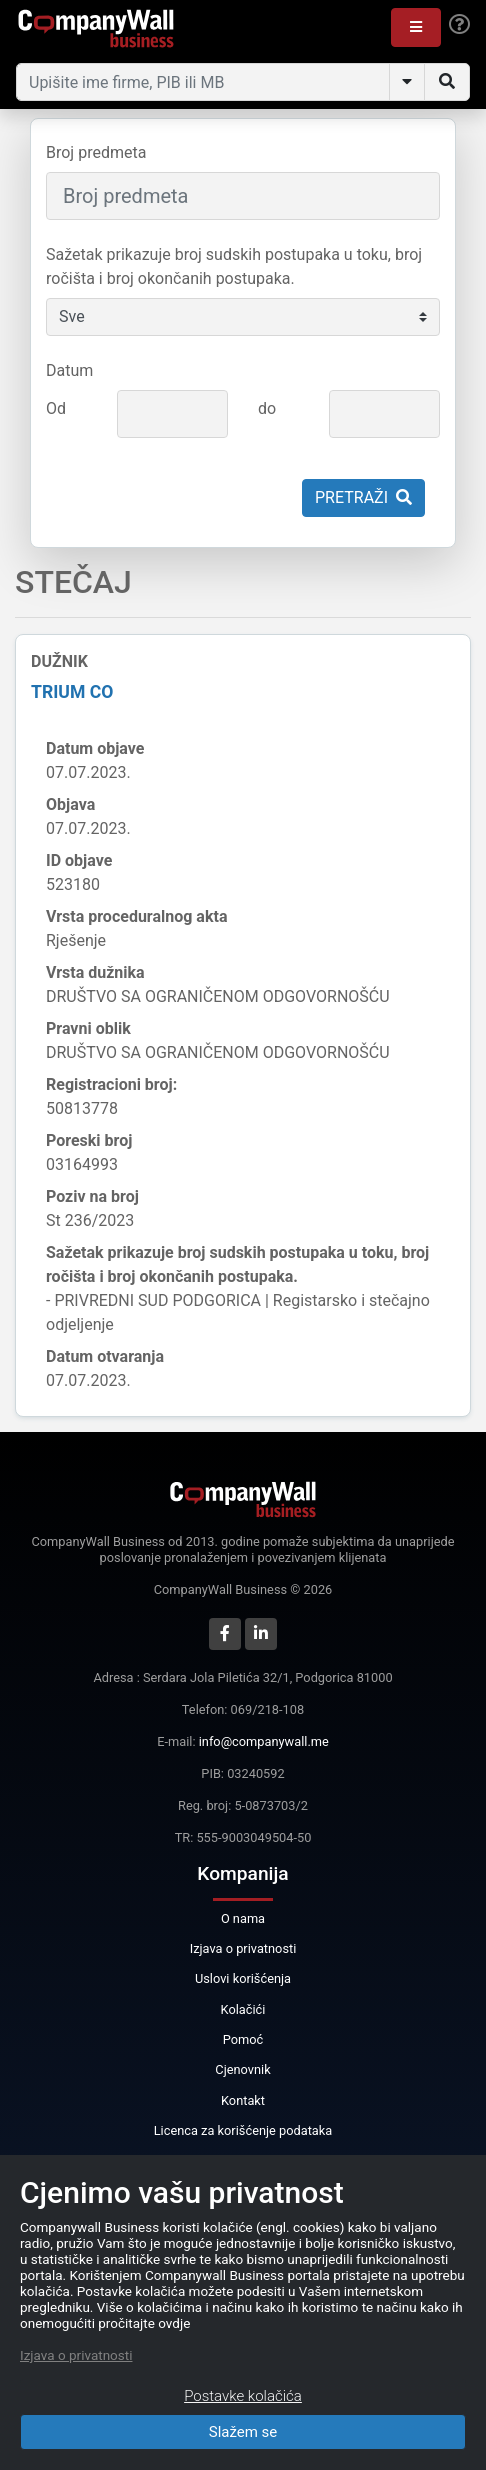 Image resolution: width=486 pixels, height=2470 pixels. What do you see at coordinates (243, 1978) in the screenshot?
I see `Uslovi korišćenja` at bounding box center [243, 1978].